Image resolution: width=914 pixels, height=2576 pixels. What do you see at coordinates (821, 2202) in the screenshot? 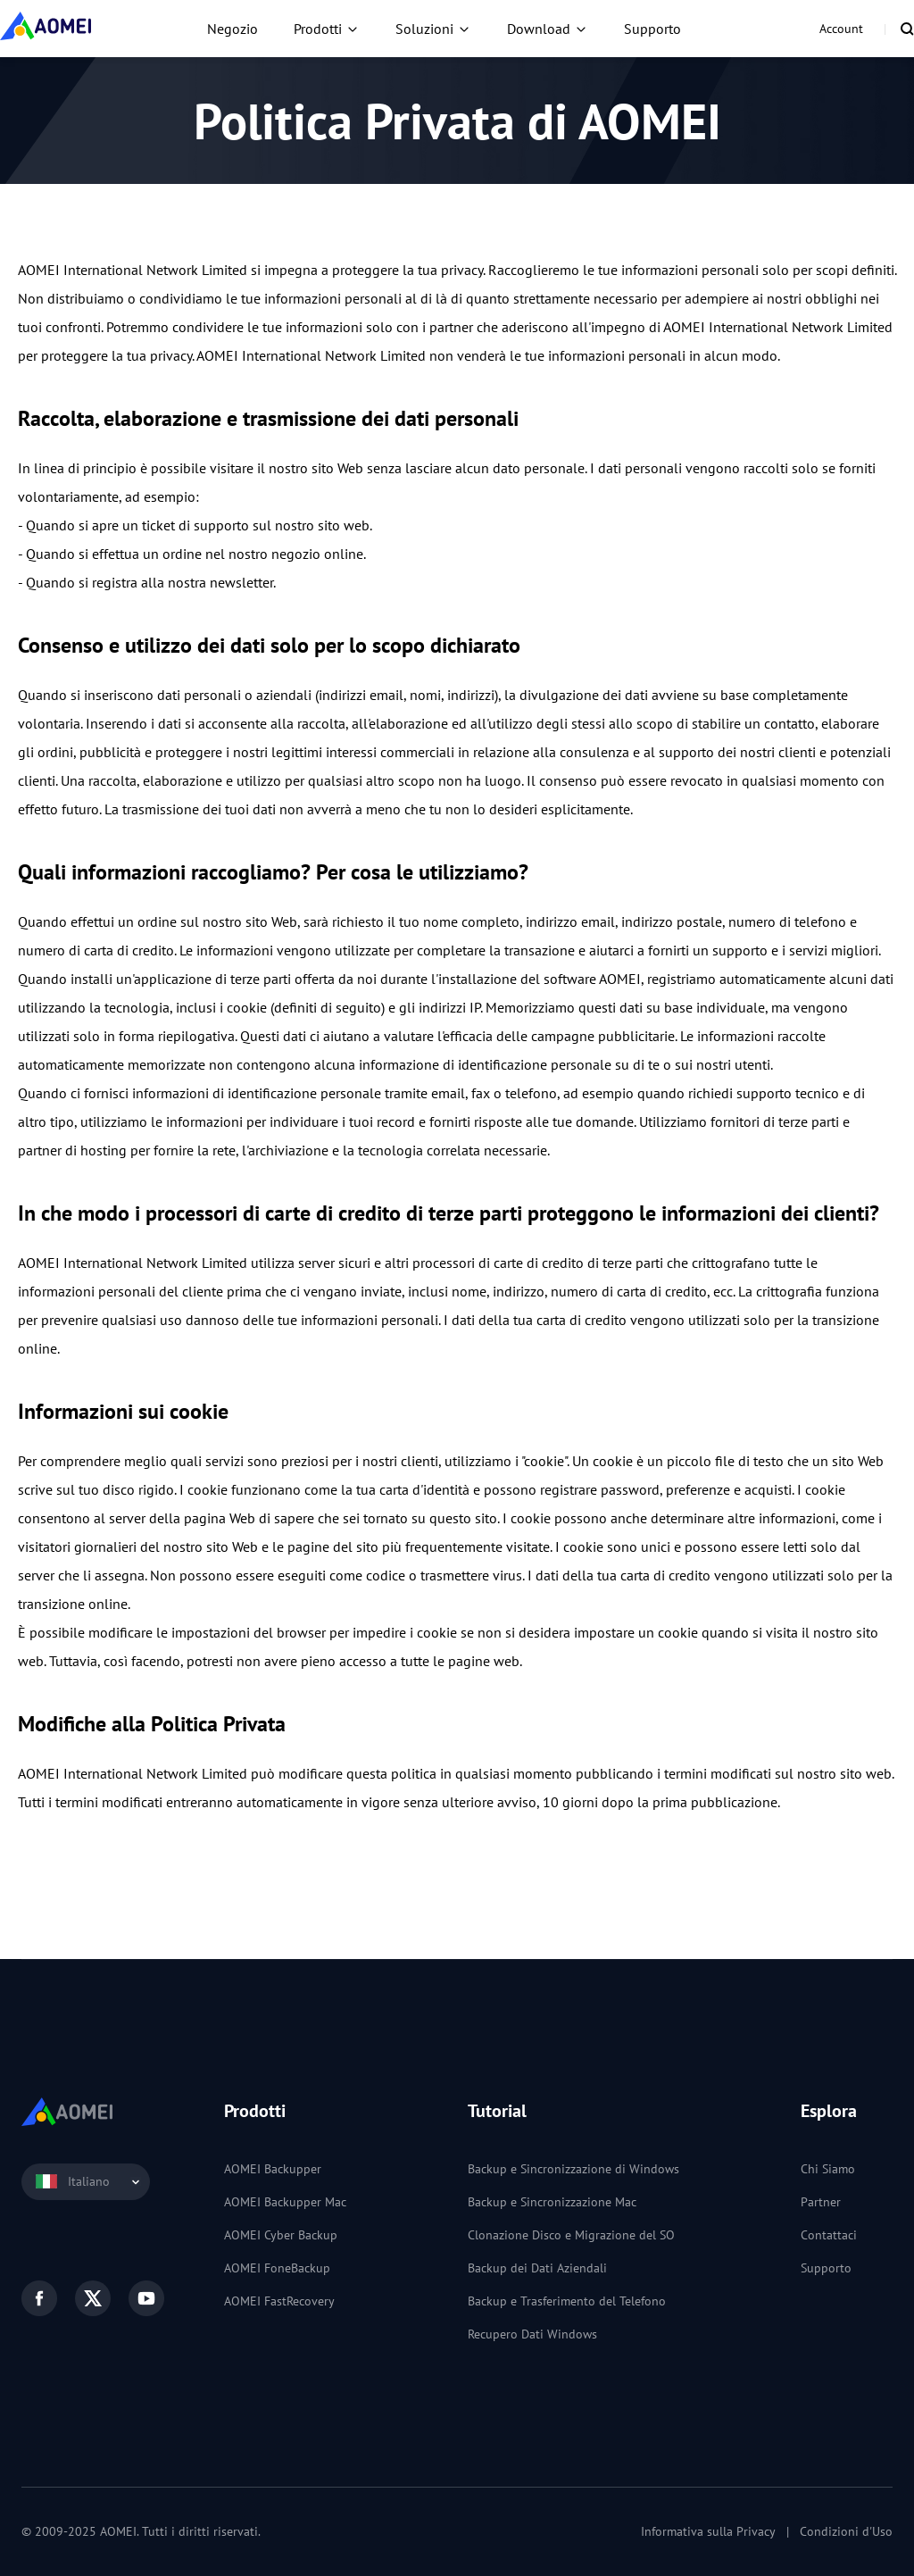
I see `Partner` at bounding box center [821, 2202].